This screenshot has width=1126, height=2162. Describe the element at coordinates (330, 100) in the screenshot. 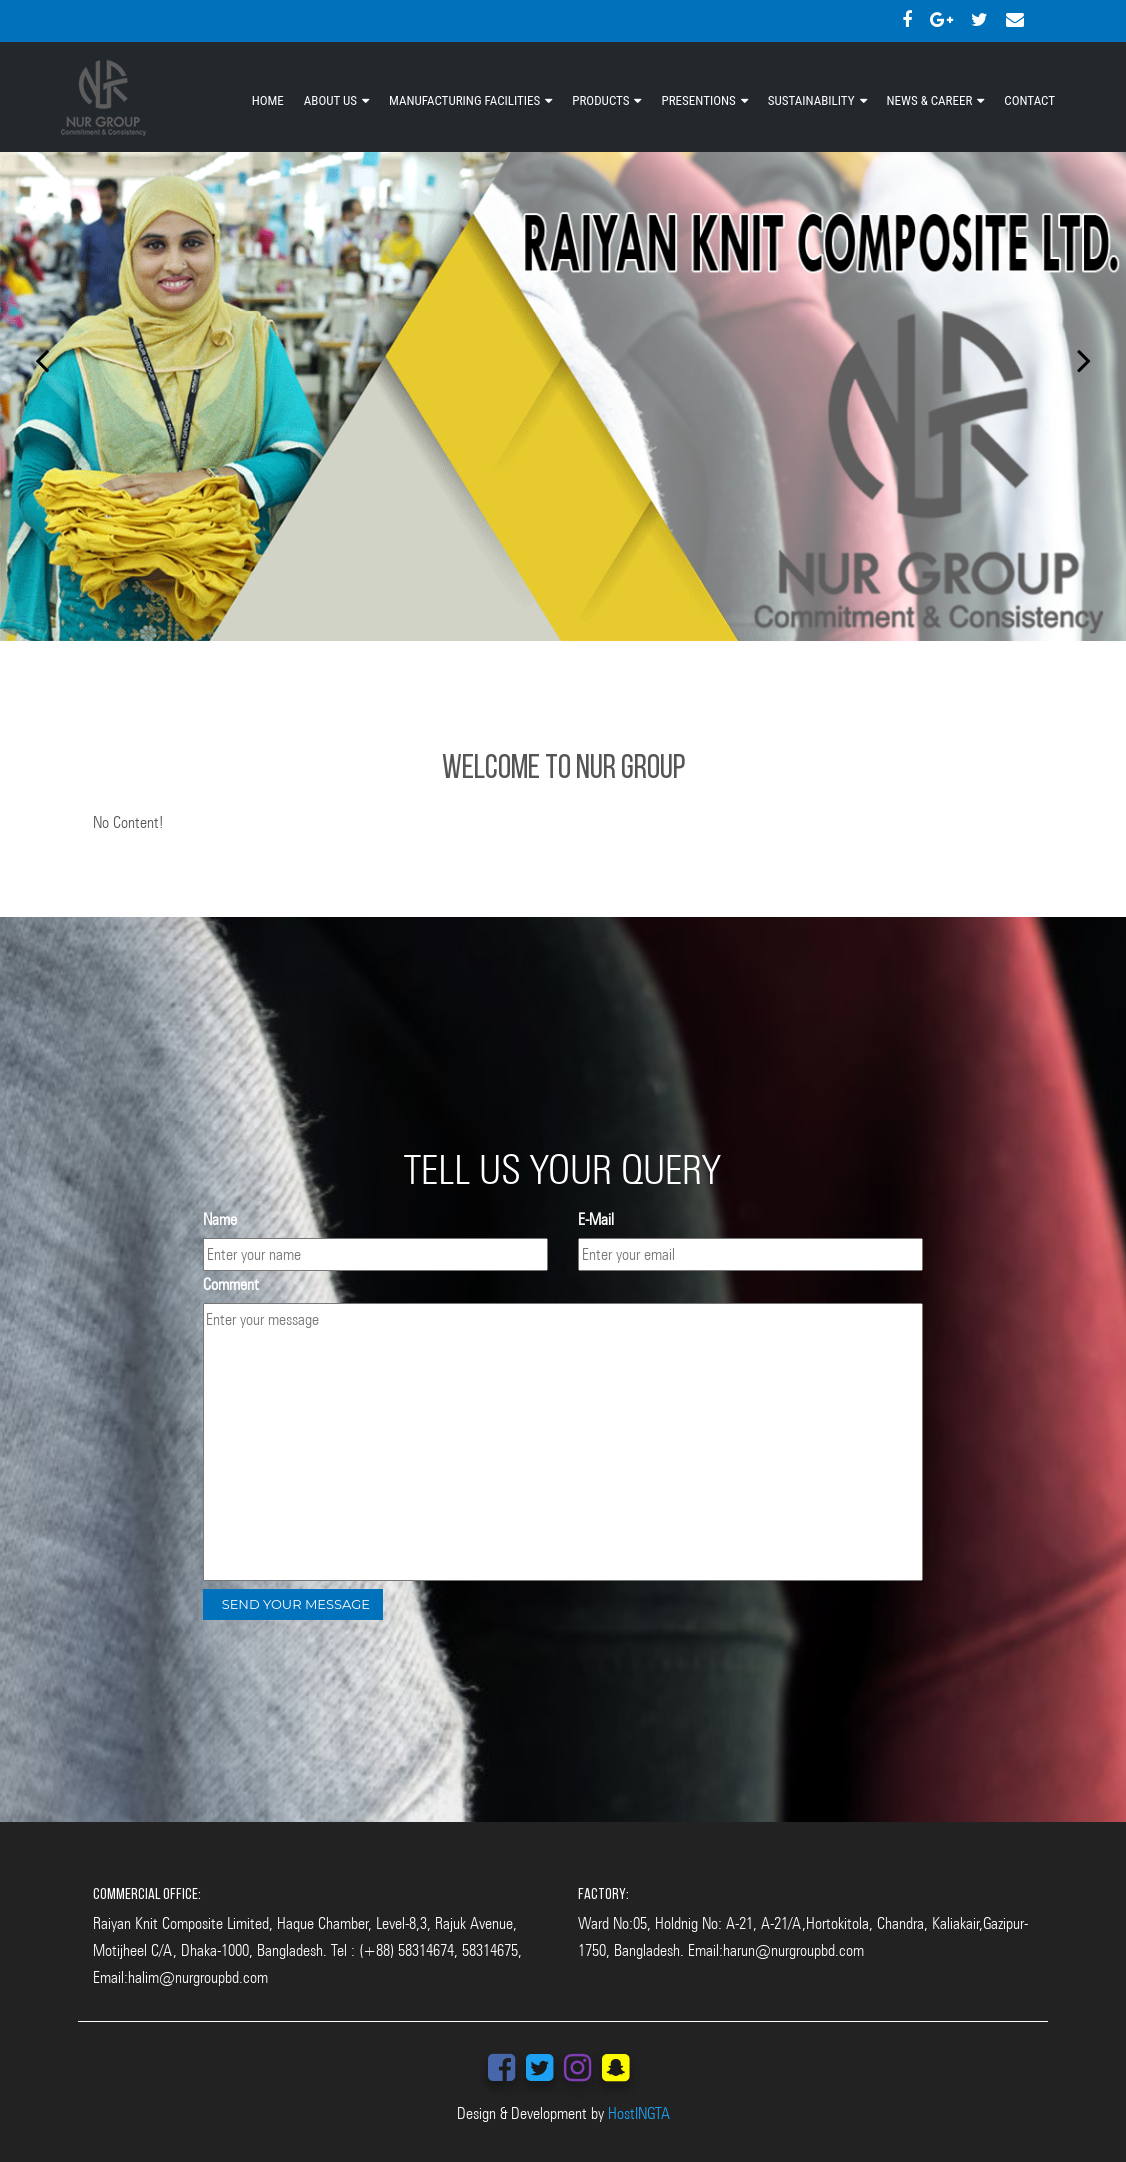

I see `ABOUT US` at that location.